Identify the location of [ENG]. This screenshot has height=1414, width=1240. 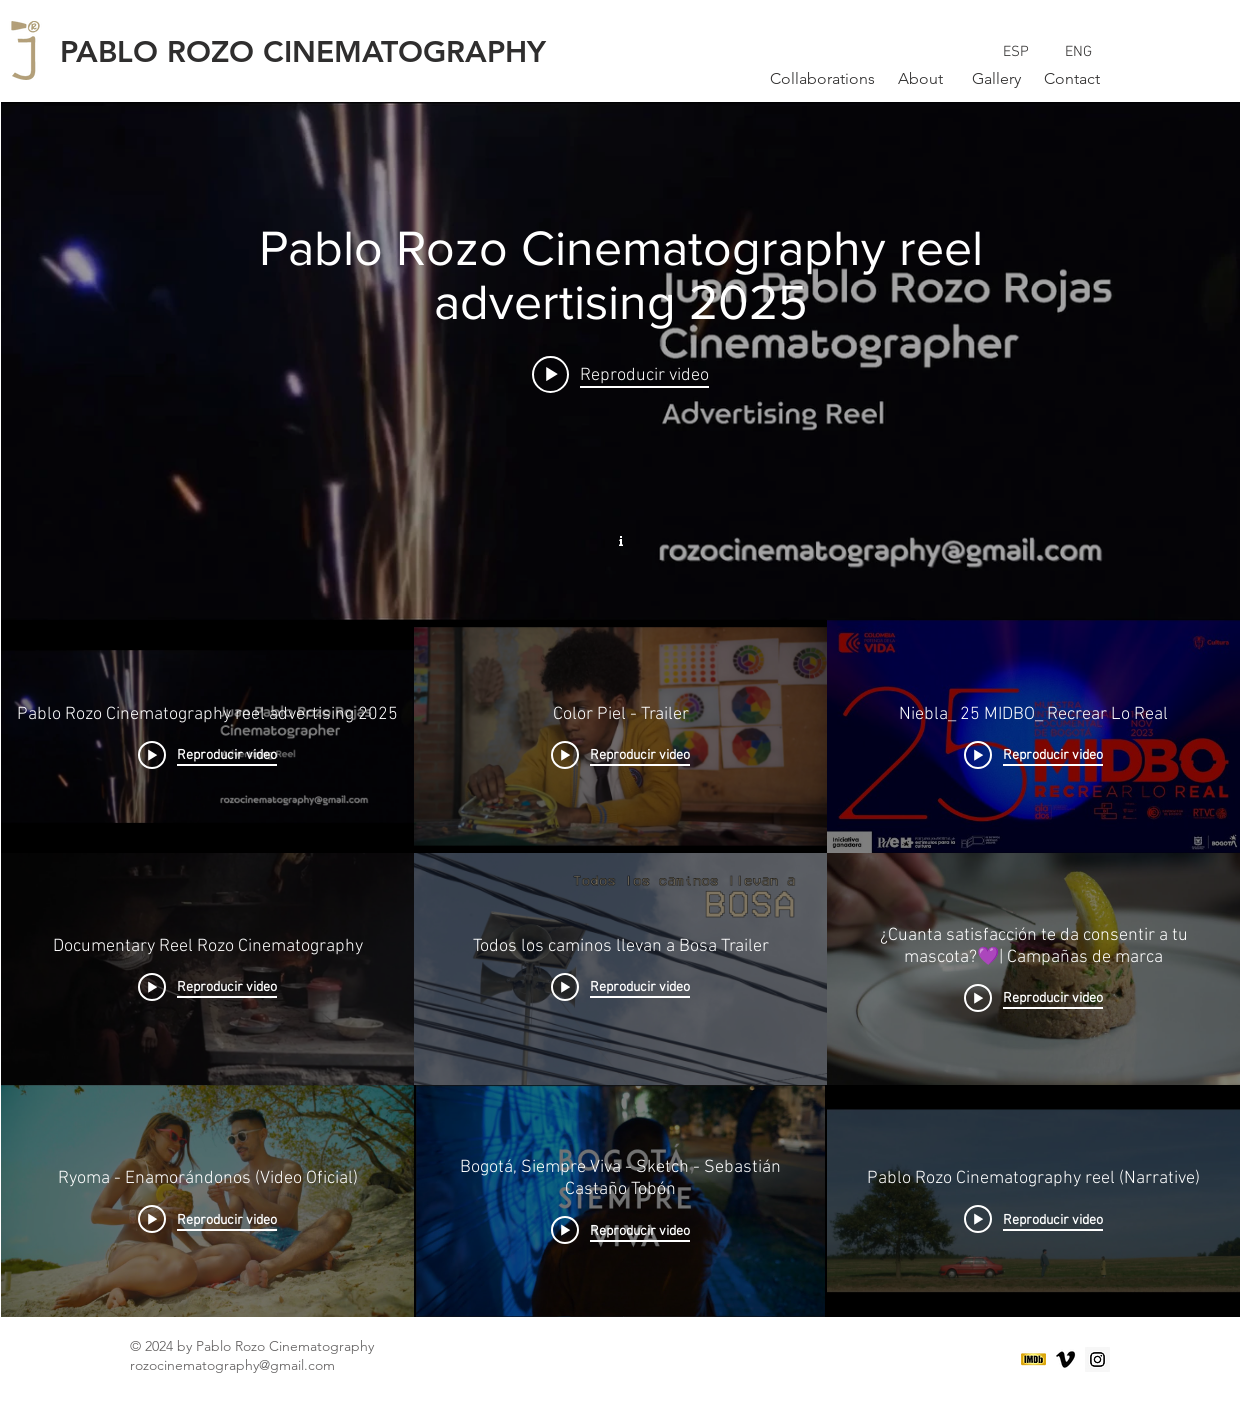
(1078, 52).